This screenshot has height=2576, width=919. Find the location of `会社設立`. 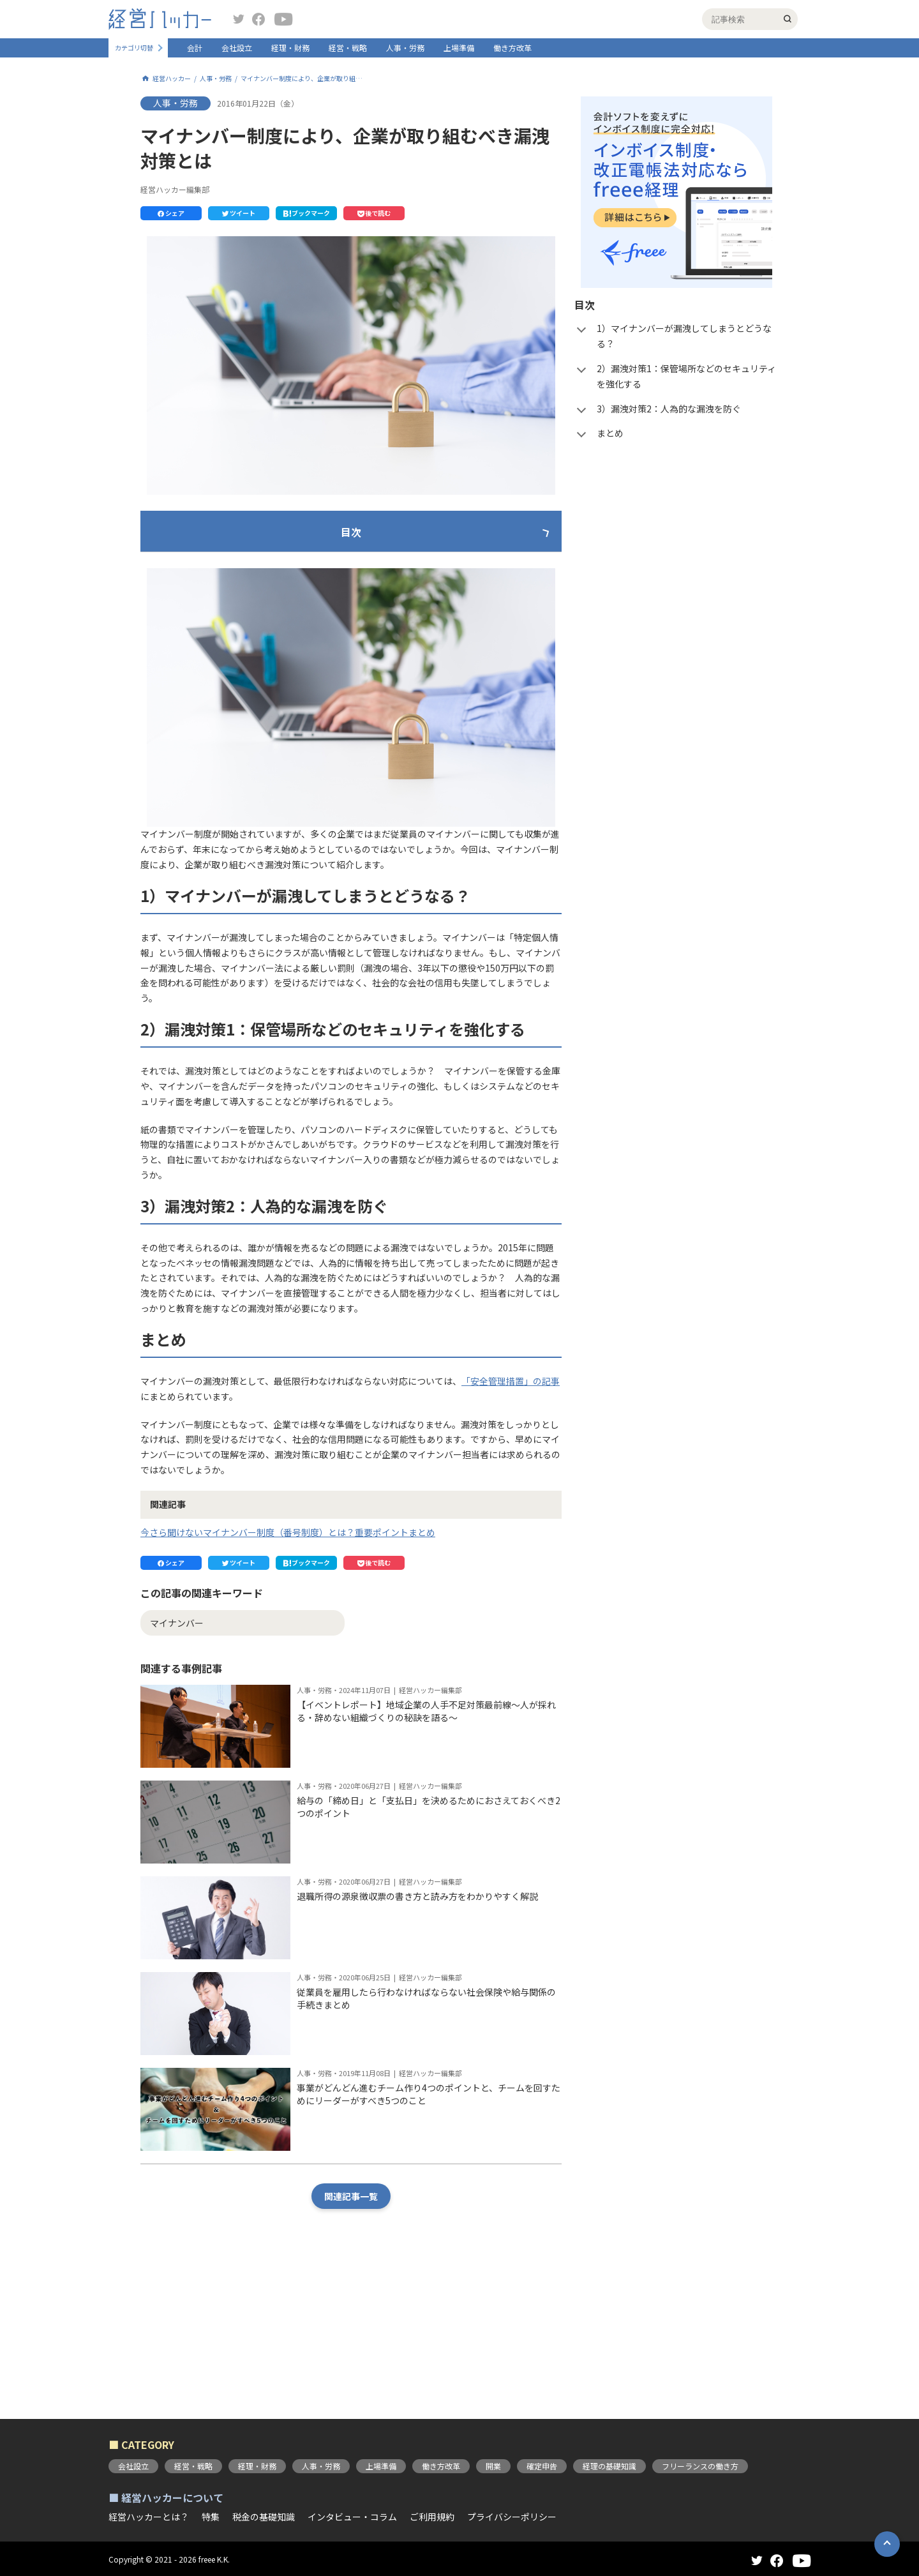

会社設立 is located at coordinates (236, 47).